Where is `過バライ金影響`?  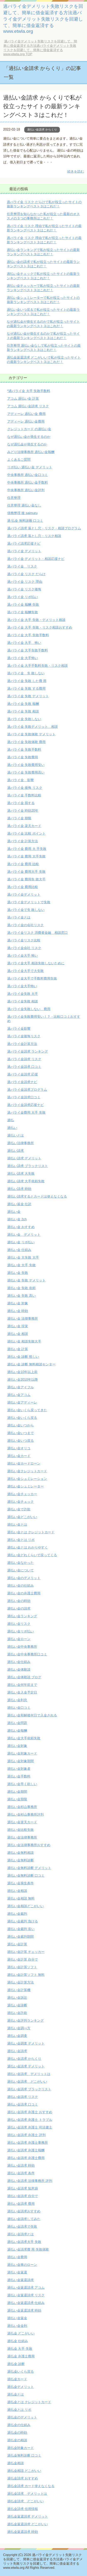
過バライ金影響 is located at coordinates (18, 1028).